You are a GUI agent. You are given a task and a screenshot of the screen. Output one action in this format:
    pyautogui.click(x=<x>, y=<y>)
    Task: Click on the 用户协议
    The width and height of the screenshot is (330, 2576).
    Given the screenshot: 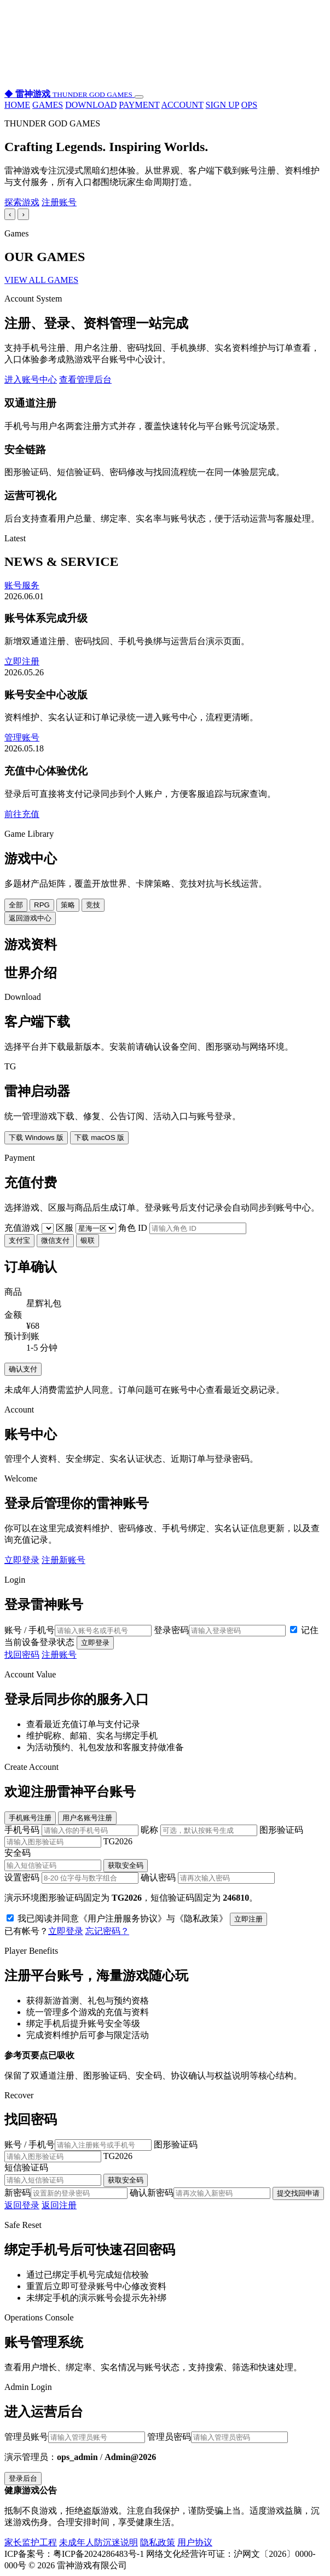 What is the action you would take?
    pyautogui.click(x=194, y=2542)
    